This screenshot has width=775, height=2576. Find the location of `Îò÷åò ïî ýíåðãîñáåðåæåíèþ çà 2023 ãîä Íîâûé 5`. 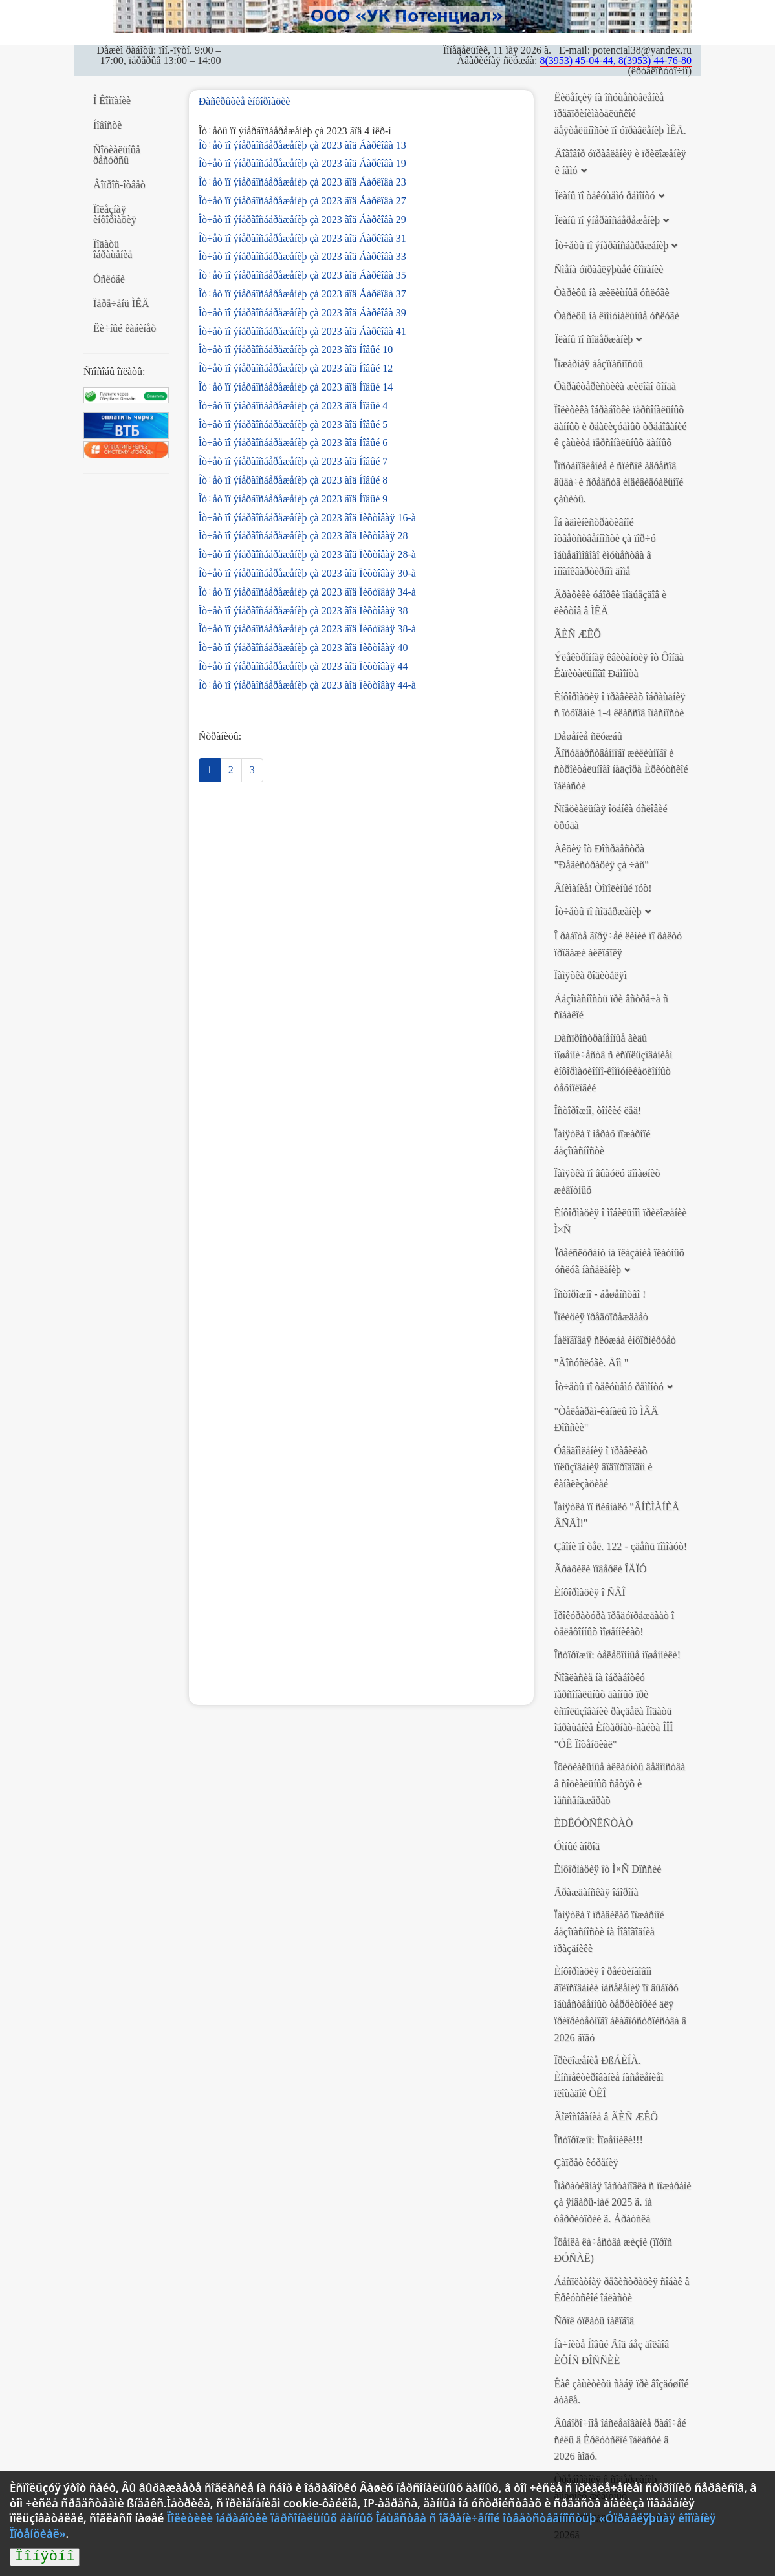

Îò÷åò ïî ýíåðãîñáåðåæåíèþ çà 2023 ãîä Íîâûé 5 is located at coordinates (293, 424).